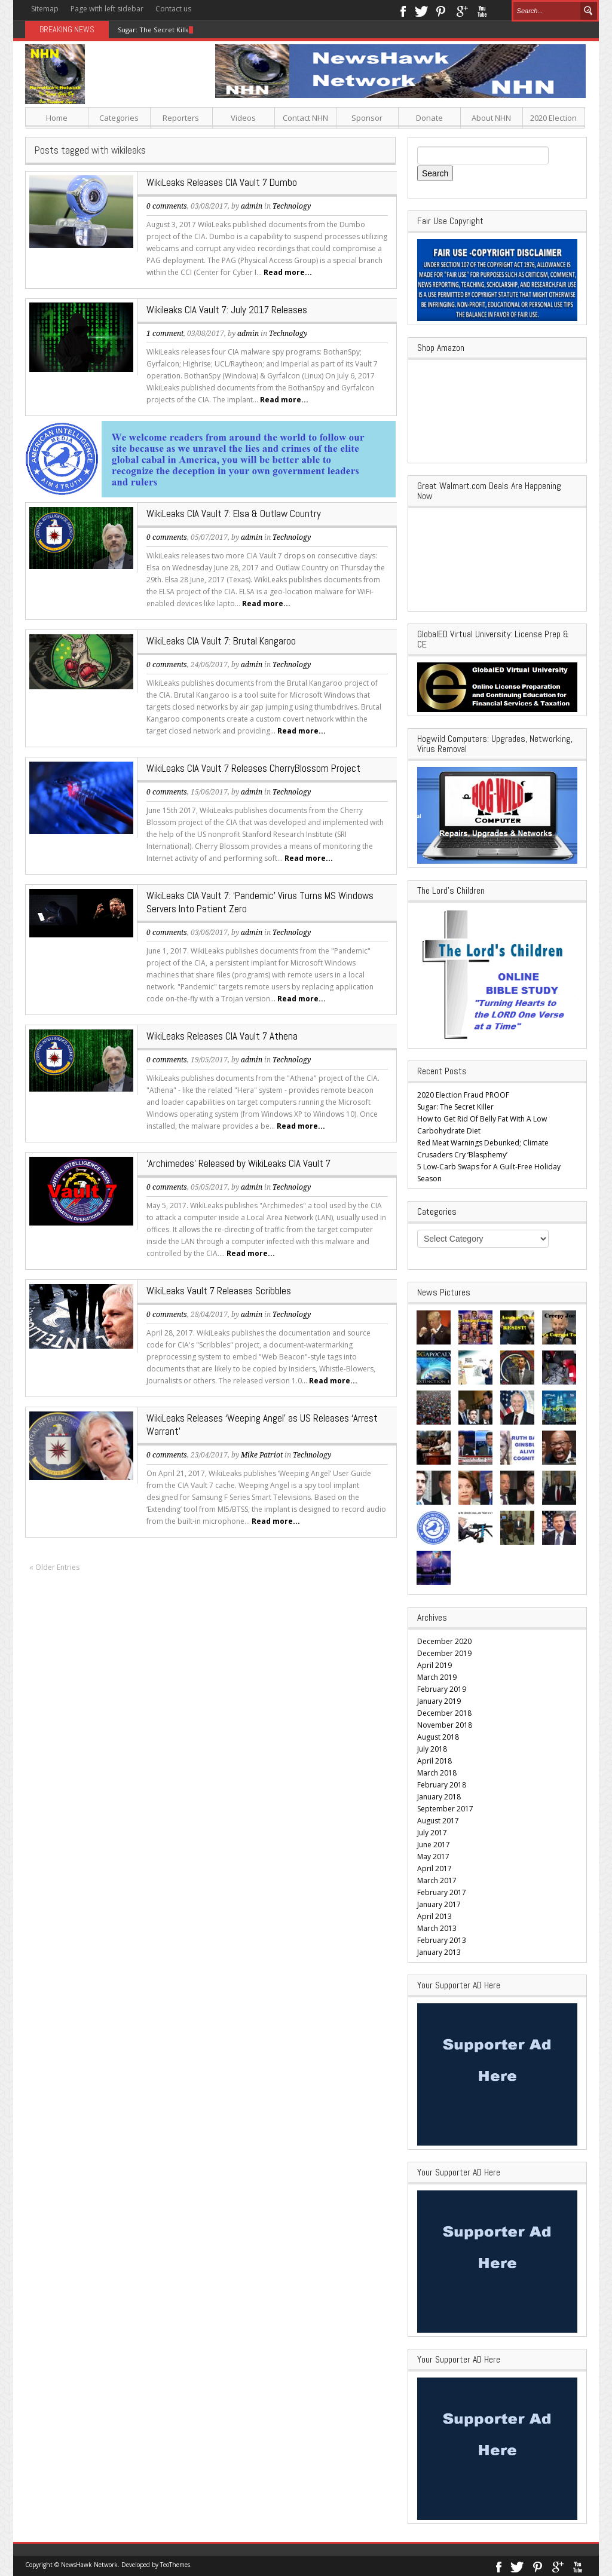 The width and height of the screenshot is (612, 2576). I want to click on April 2017, so click(434, 1868).